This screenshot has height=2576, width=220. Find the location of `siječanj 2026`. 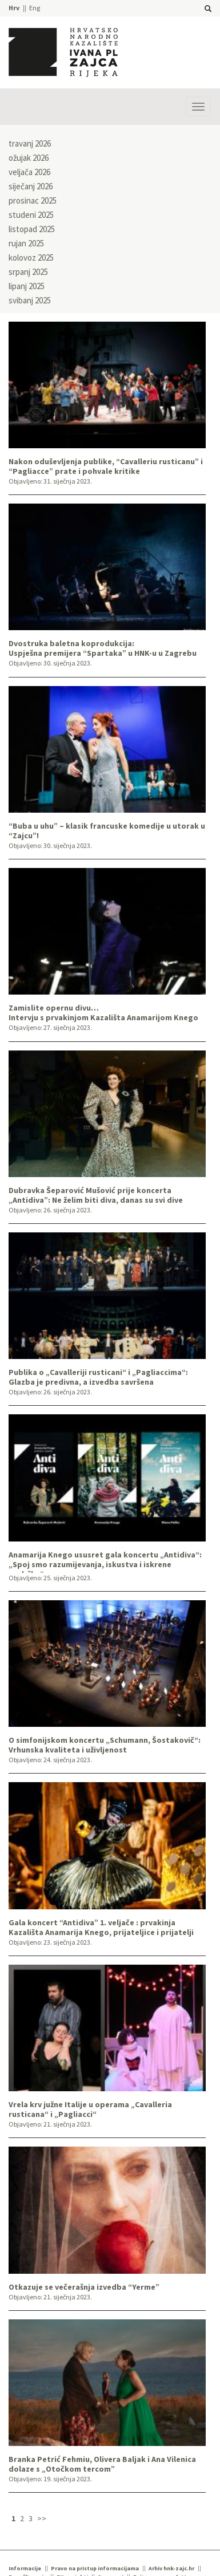

siječanj 2026 is located at coordinates (31, 186).